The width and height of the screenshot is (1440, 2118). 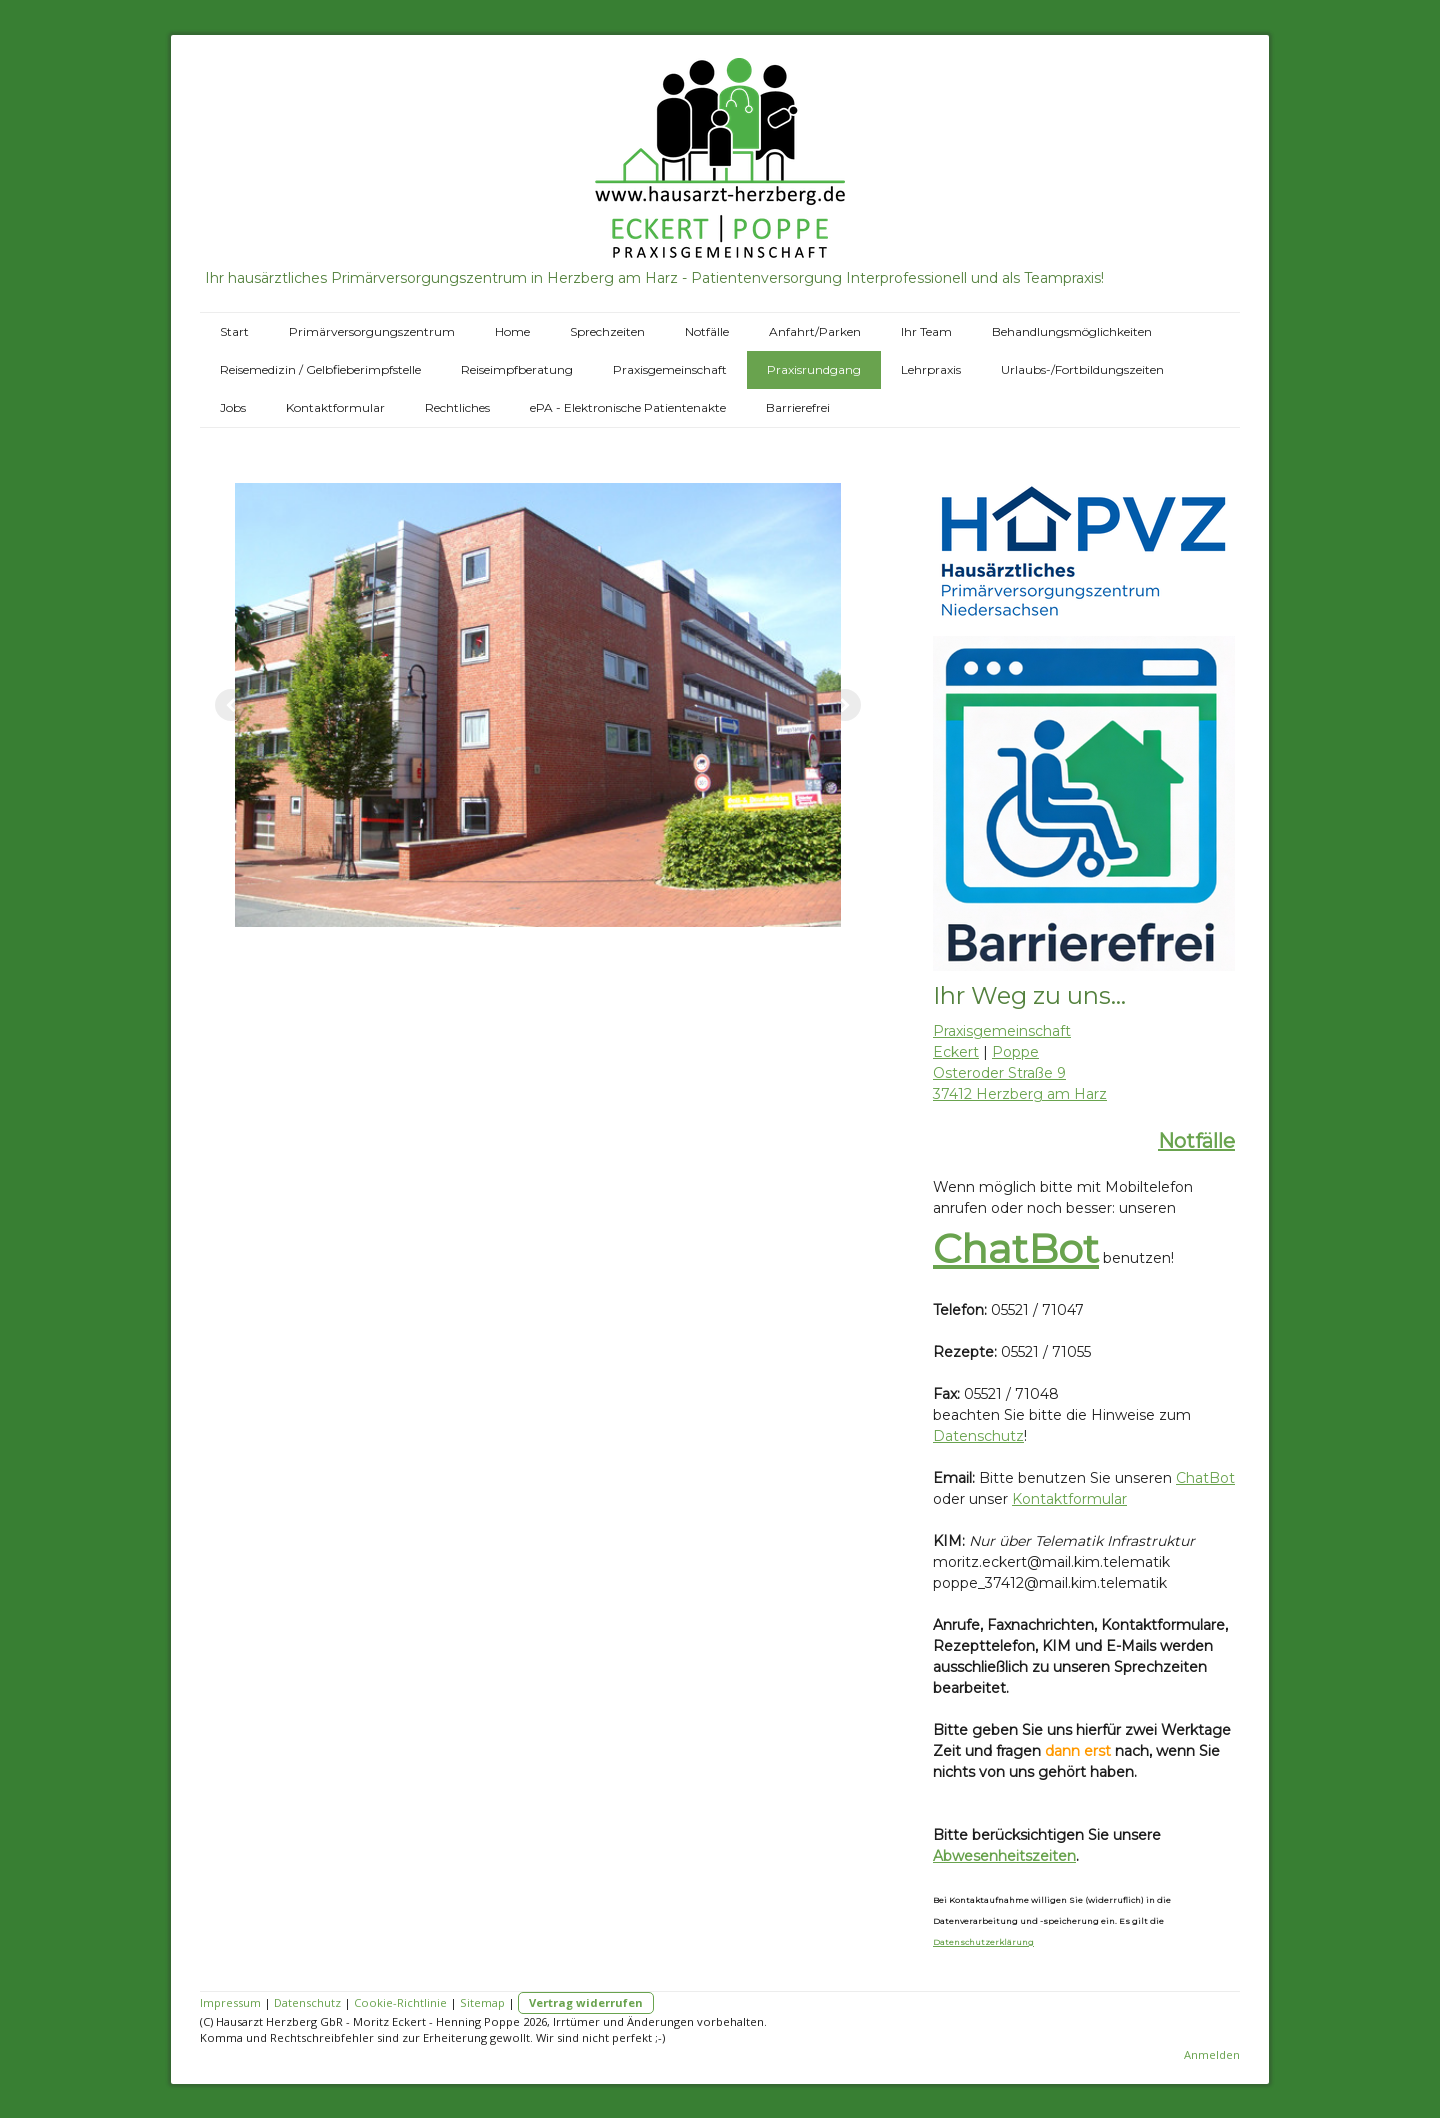 What do you see at coordinates (1020, 1094) in the screenshot?
I see `37412 Herzberg am Harz` at bounding box center [1020, 1094].